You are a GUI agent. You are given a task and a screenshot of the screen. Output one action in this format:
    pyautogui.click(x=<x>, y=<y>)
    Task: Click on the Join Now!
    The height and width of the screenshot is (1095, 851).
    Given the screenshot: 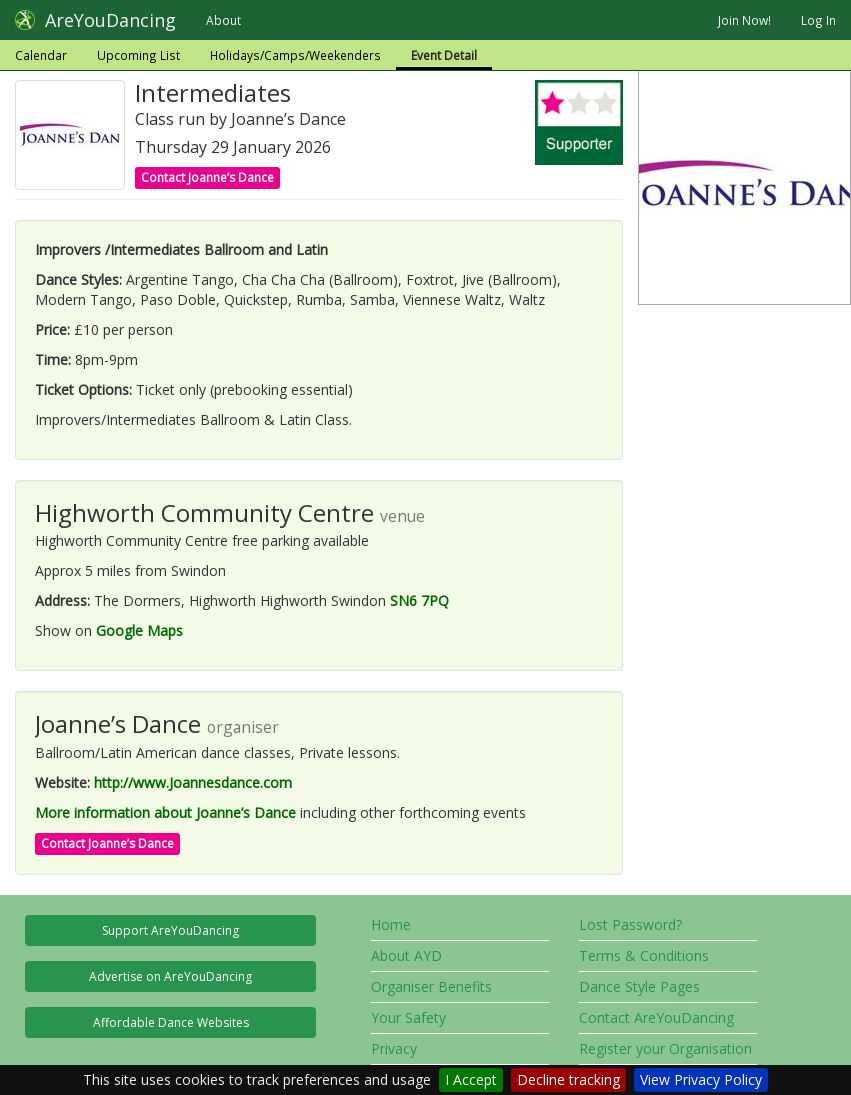 What is the action you would take?
    pyautogui.click(x=744, y=20)
    